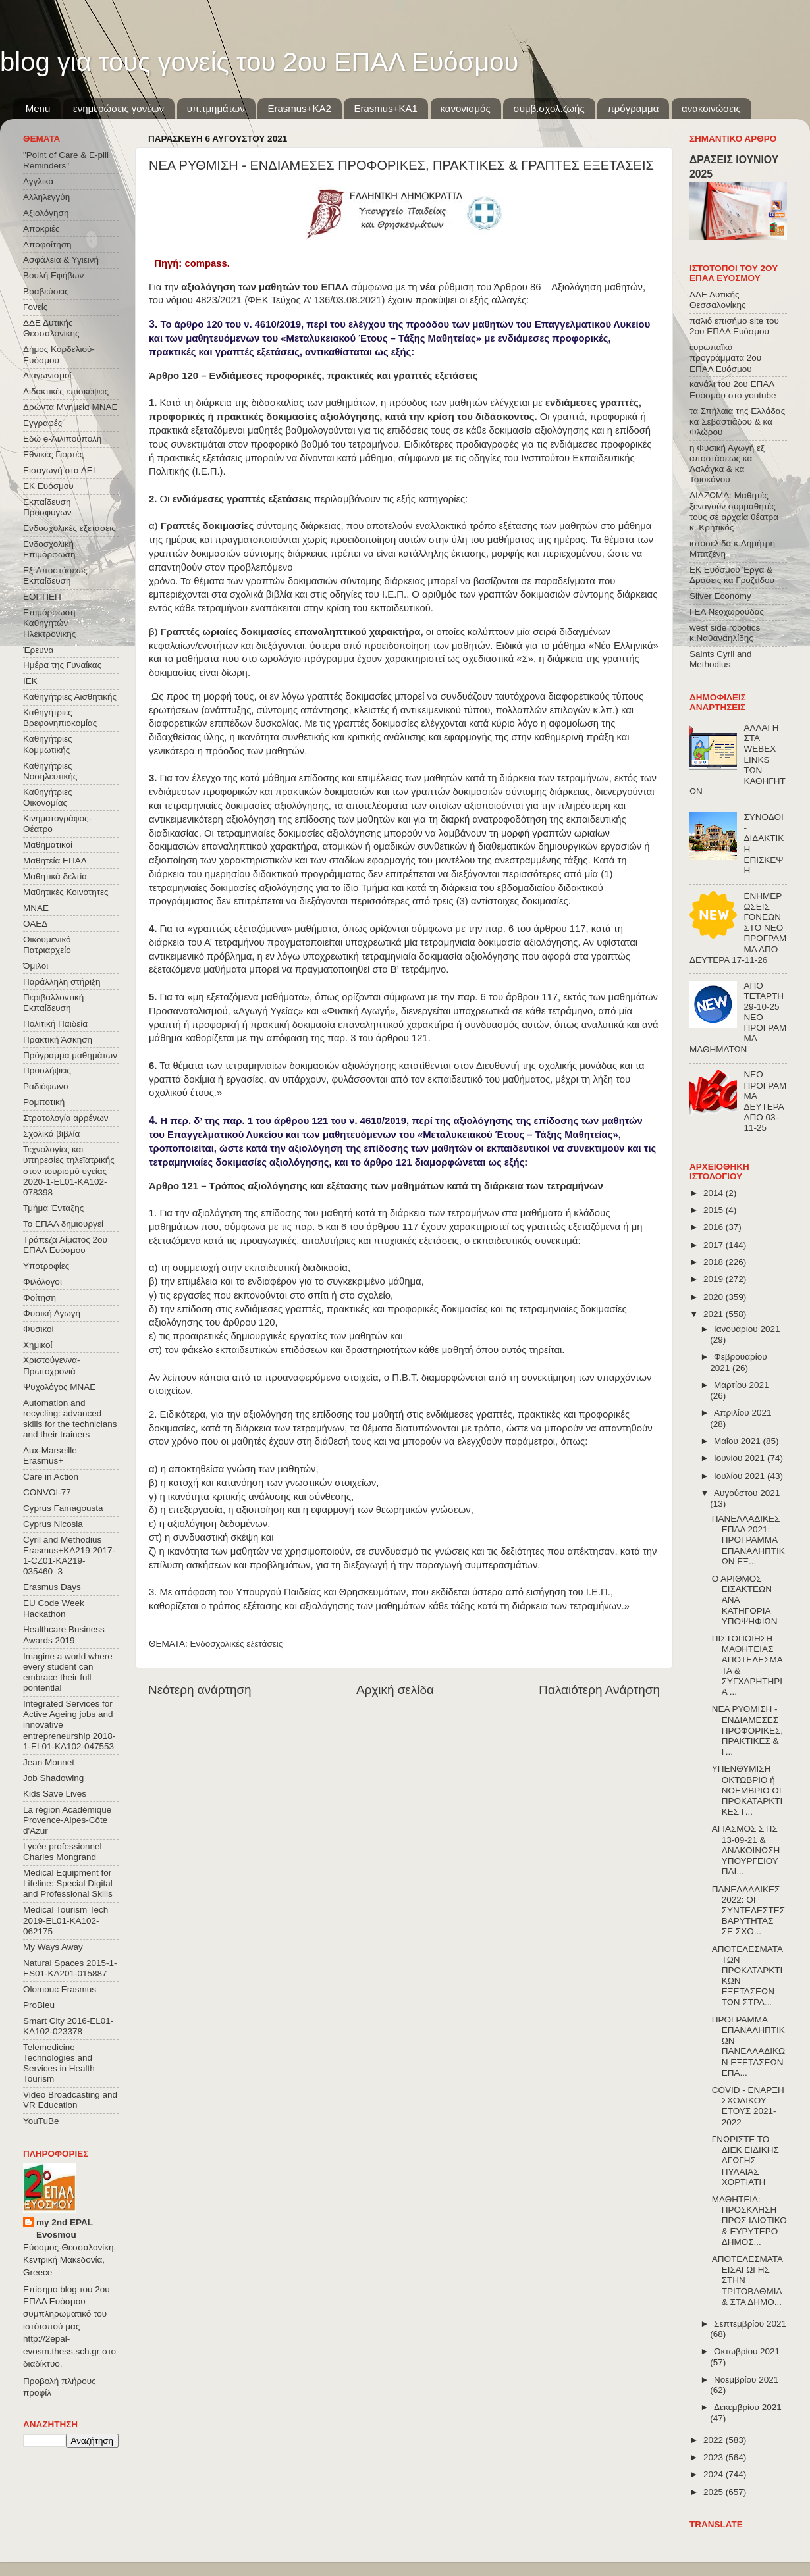  Describe the element at coordinates (724, 633) in the screenshot. I see `west side robotics κ.Ναθαναηλίδης` at that location.